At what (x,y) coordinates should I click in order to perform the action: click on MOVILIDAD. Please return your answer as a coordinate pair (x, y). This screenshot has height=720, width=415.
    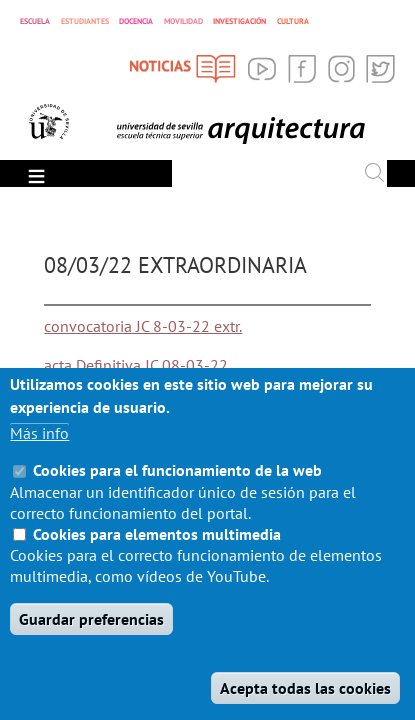
    Looking at the image, I should click on (183, 21).